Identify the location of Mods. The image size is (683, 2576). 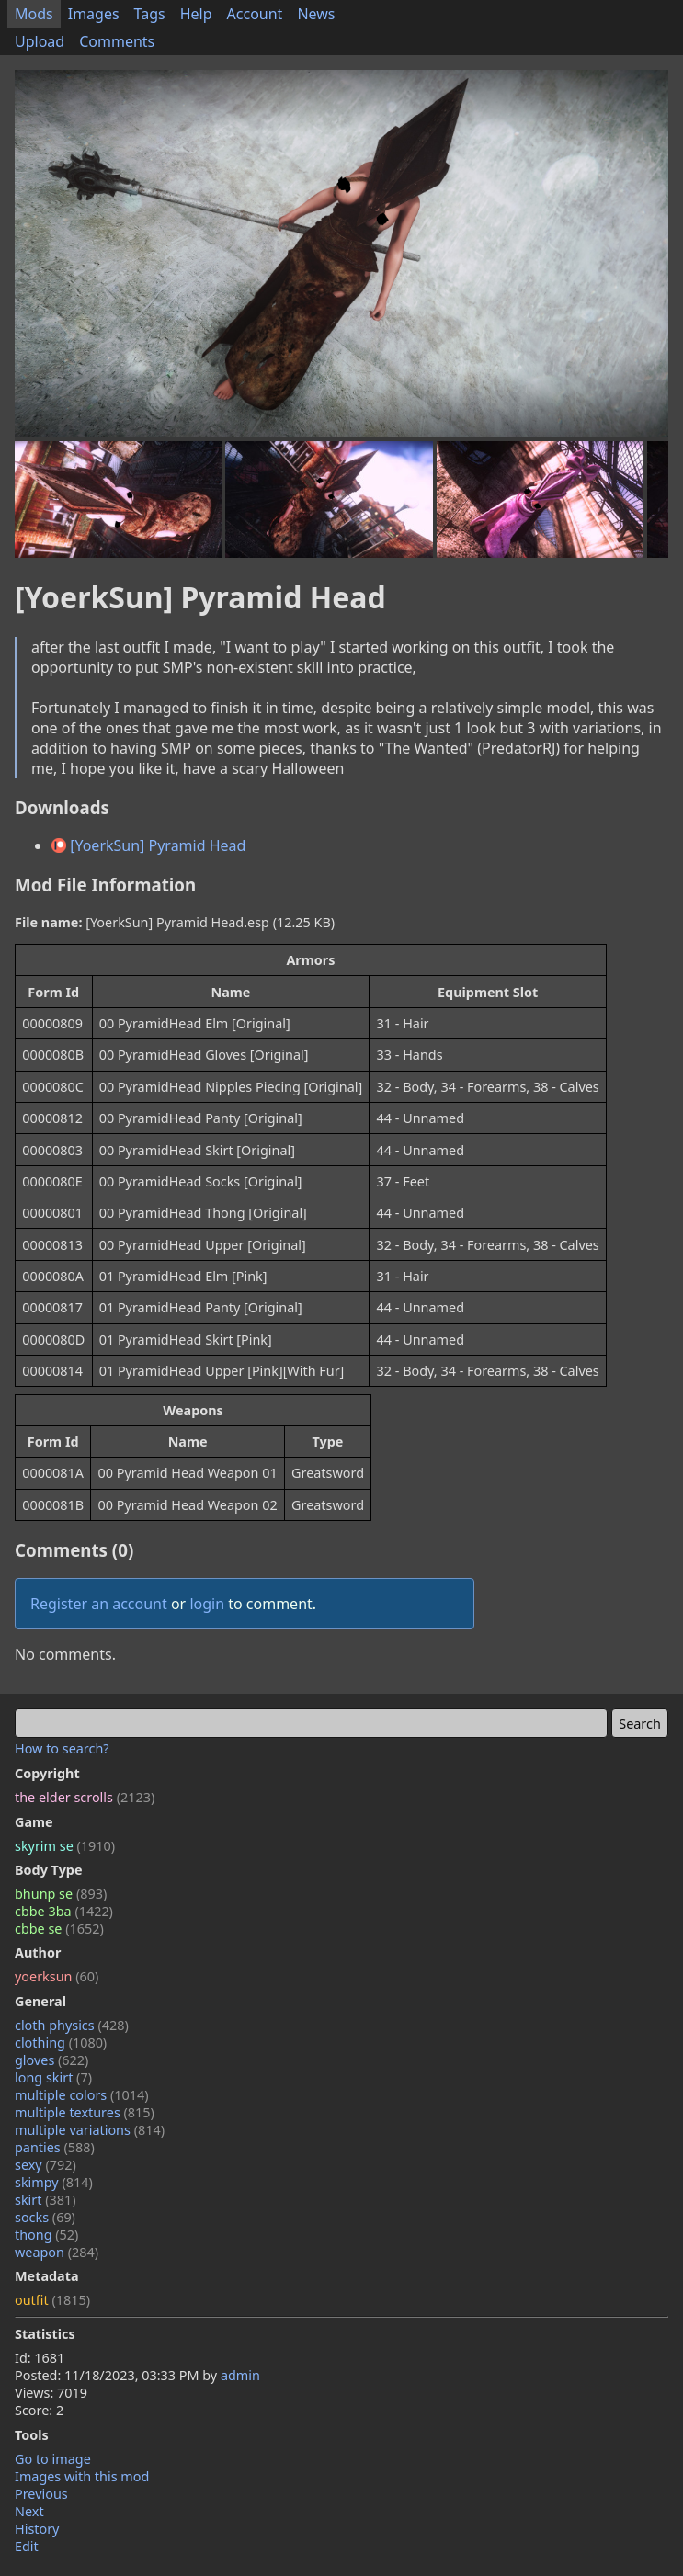
(34, 14).